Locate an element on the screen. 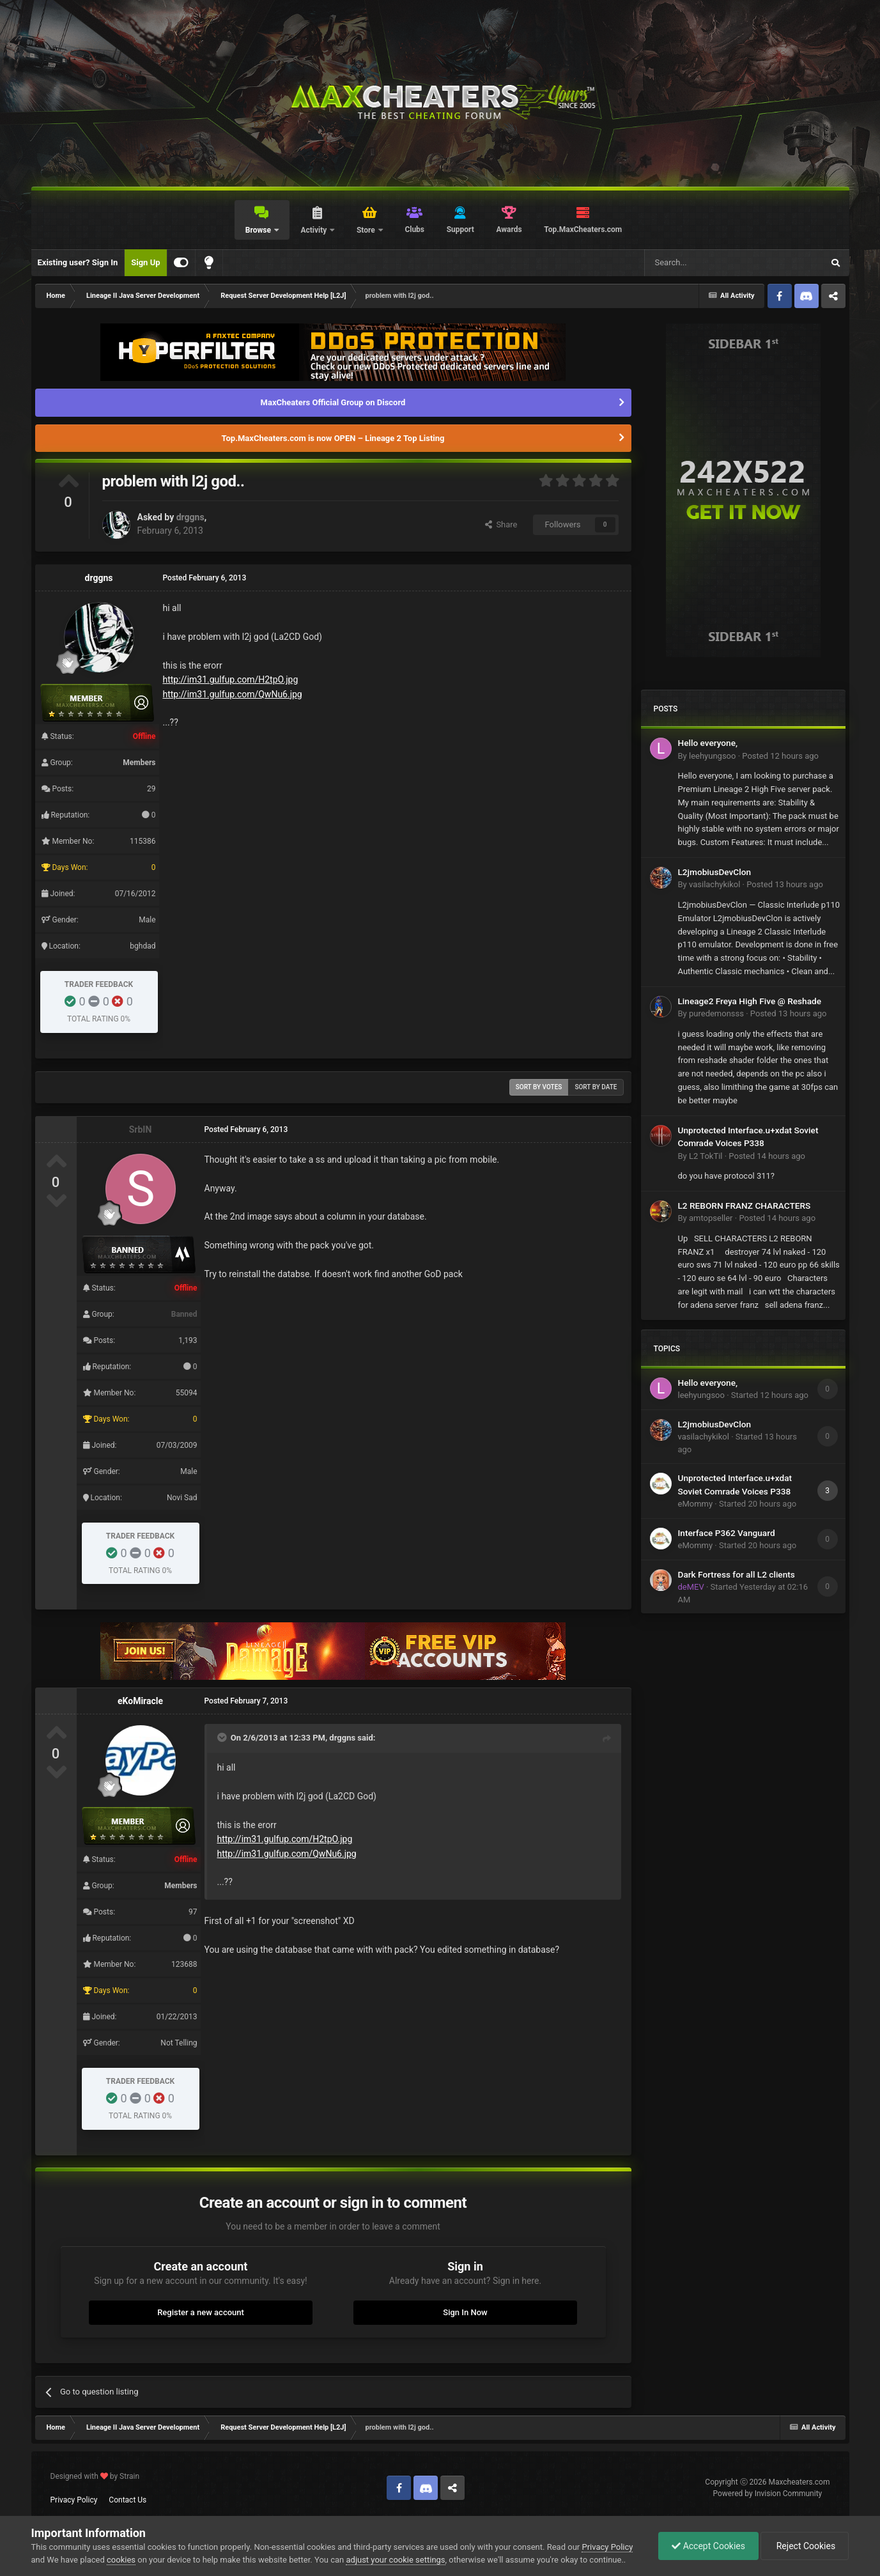  Activity is located at coordinates (314, 230).